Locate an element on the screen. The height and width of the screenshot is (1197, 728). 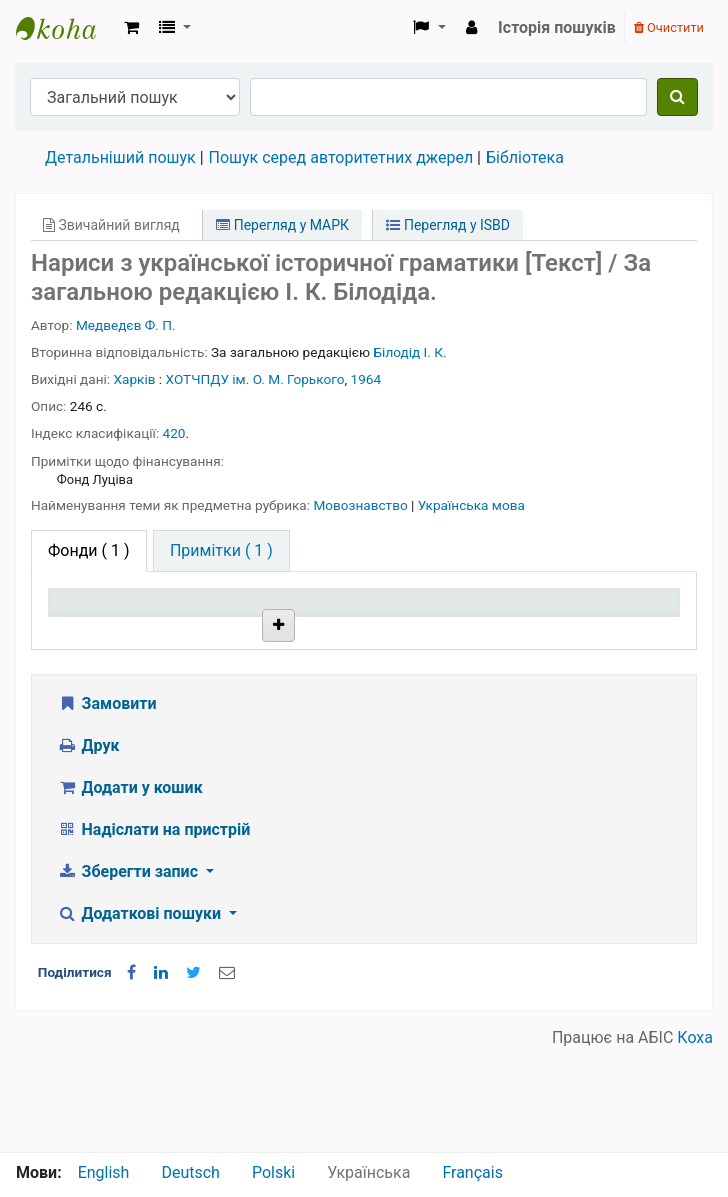
Polski is located at coordinates (273, 1172).